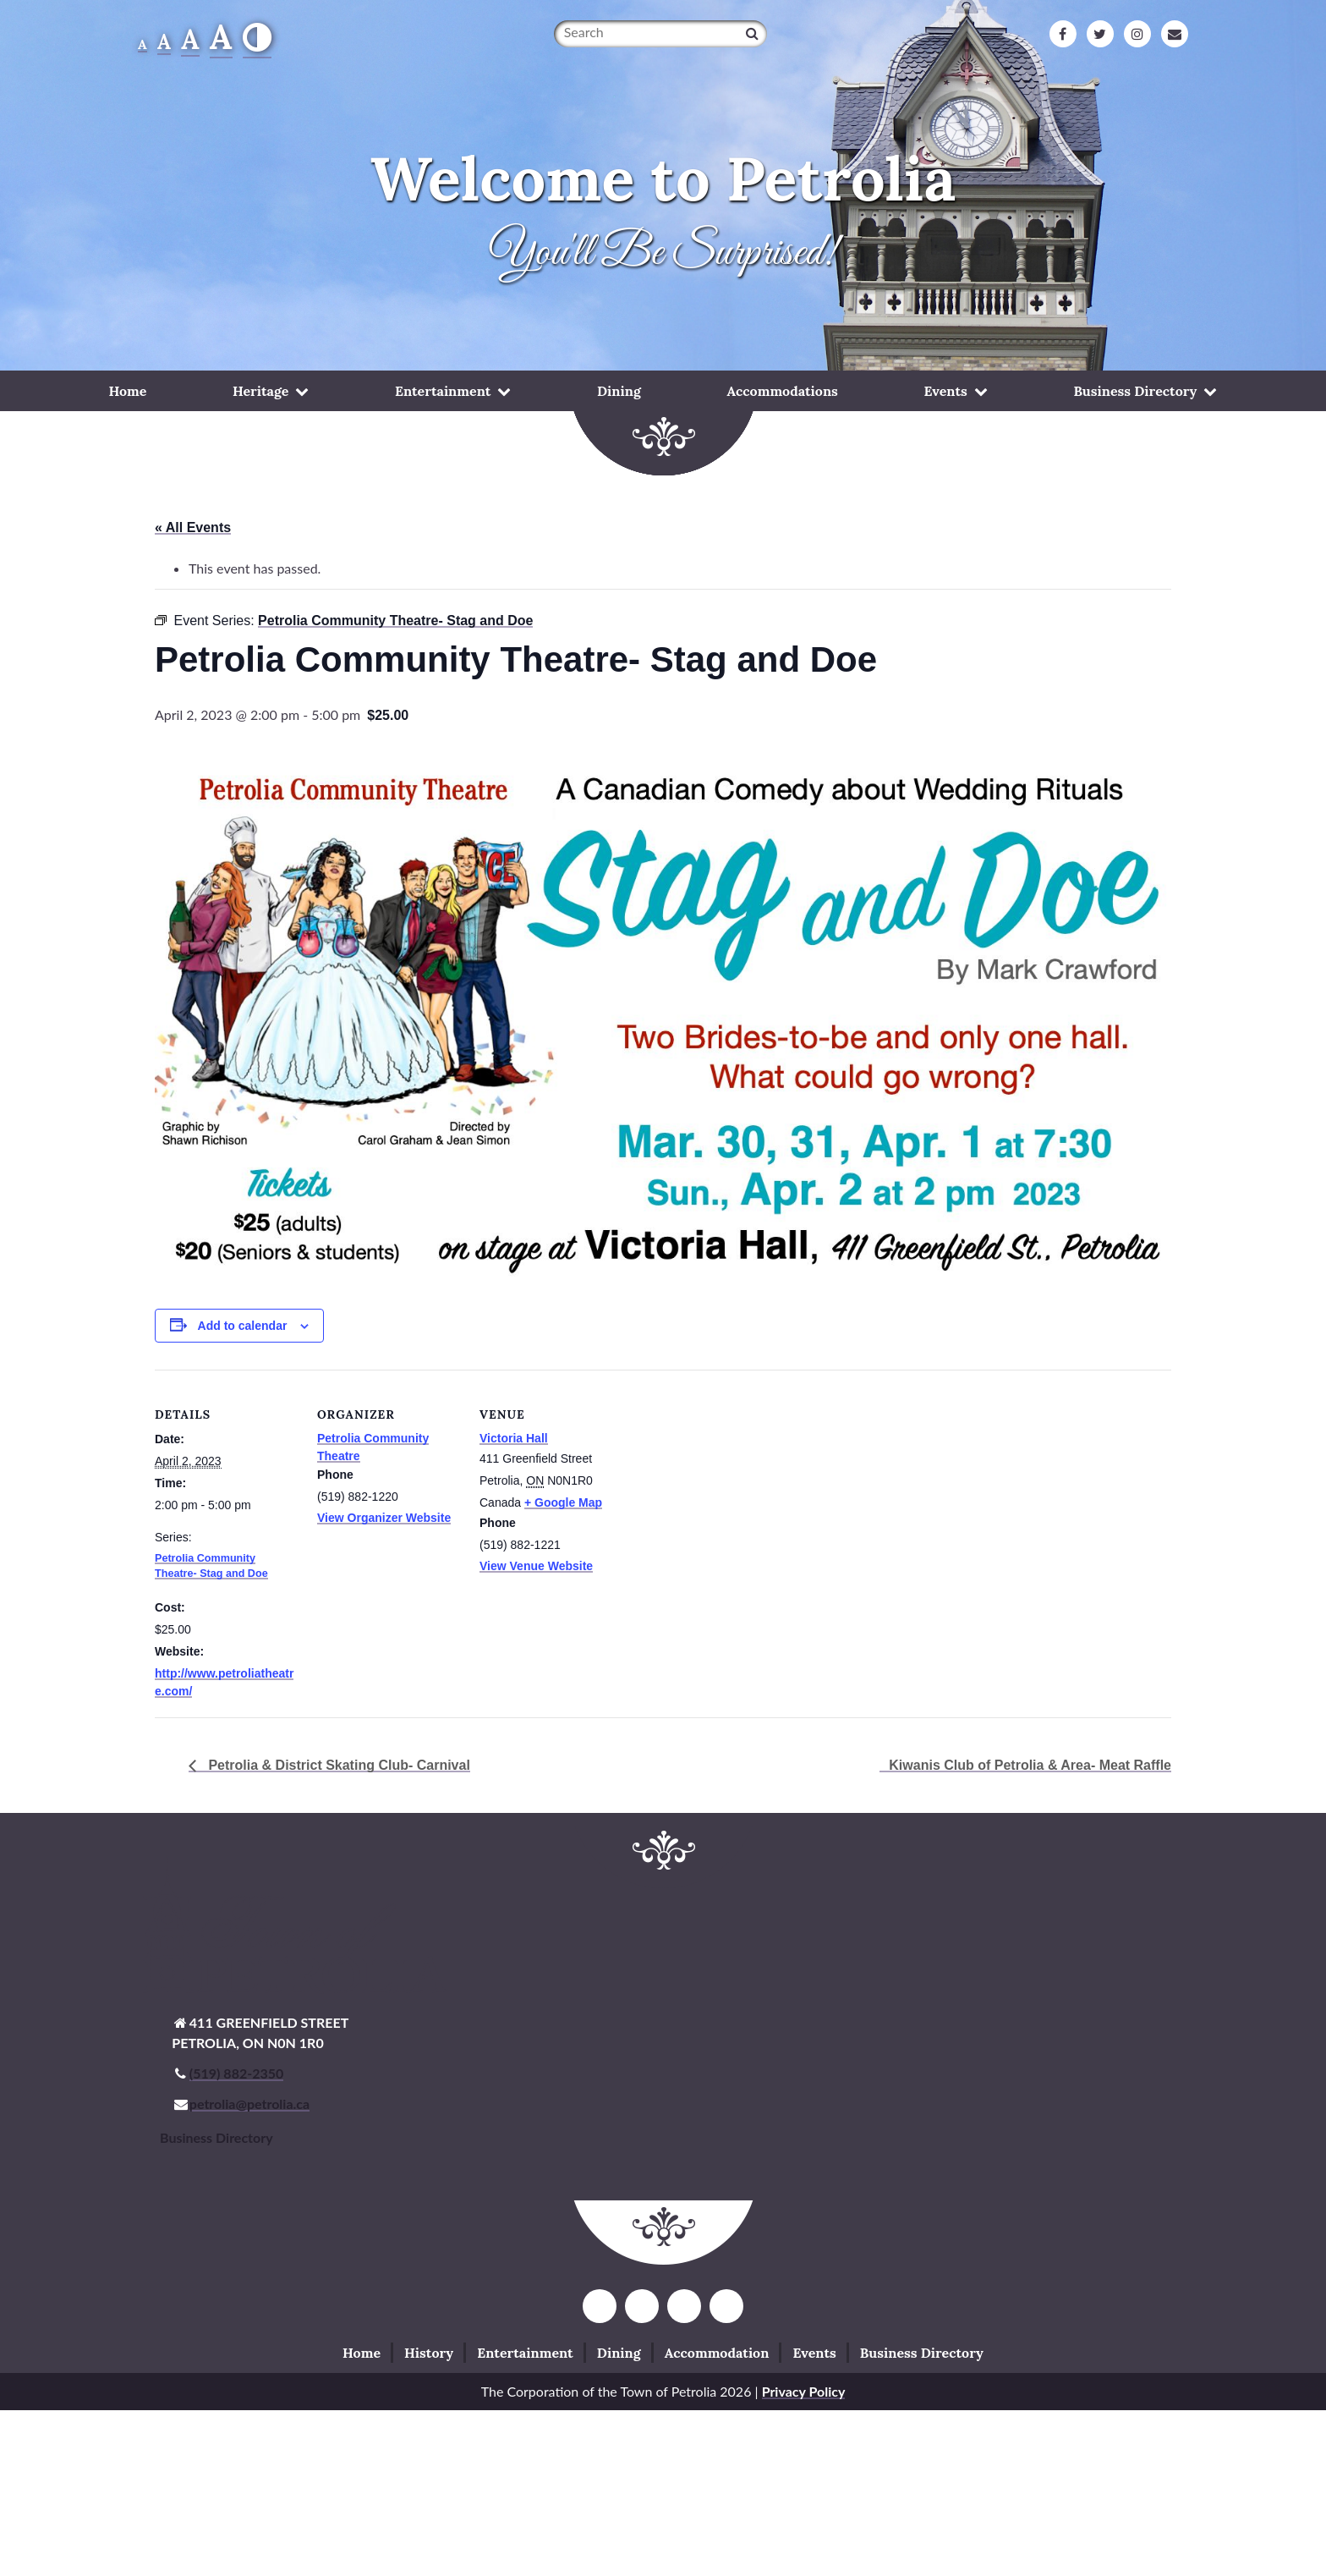 The image size is (1326, 2576). I want to click on View Organizer Website, so click(384, 1517).